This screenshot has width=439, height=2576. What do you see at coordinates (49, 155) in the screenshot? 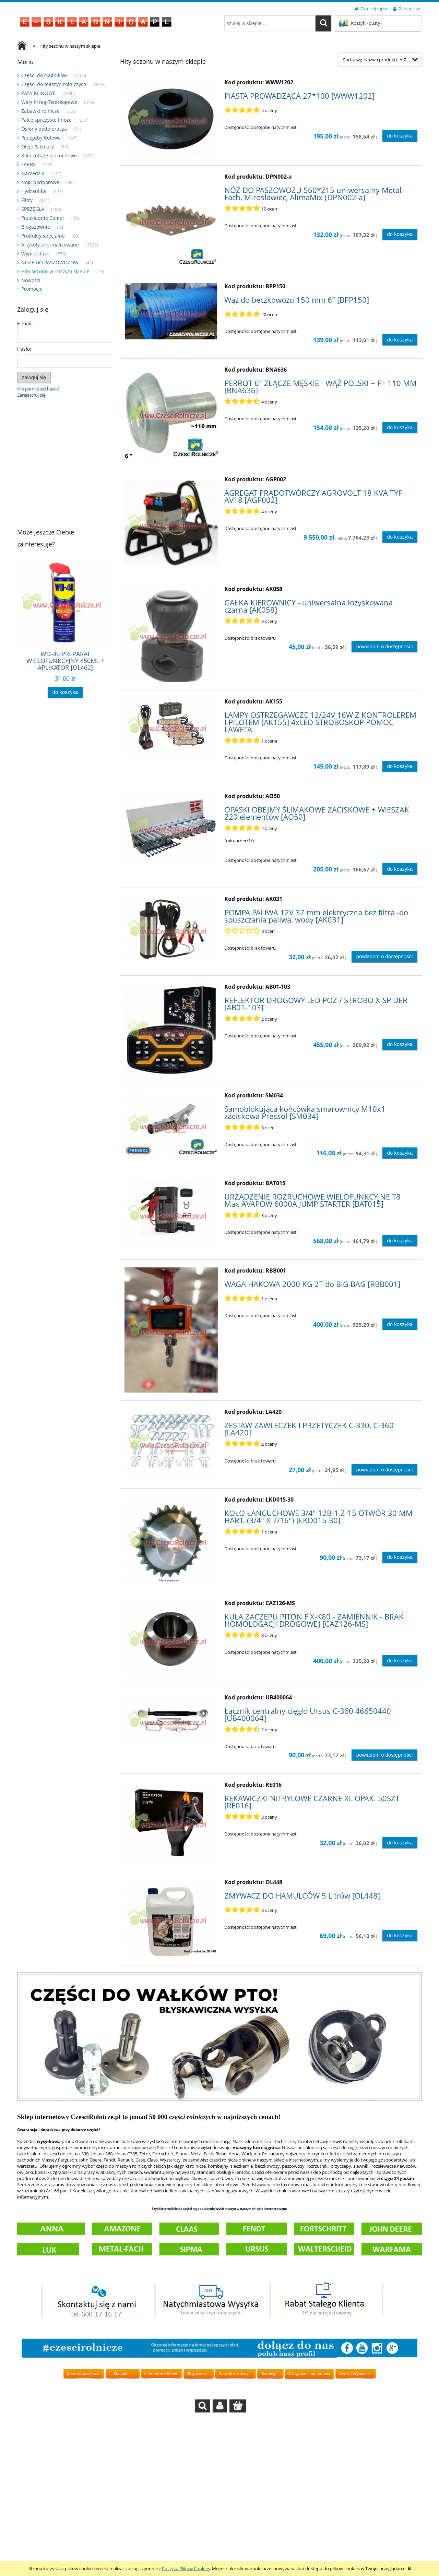
I see `Koła zębate łańcuchowe` at bounding box center [49, 155].